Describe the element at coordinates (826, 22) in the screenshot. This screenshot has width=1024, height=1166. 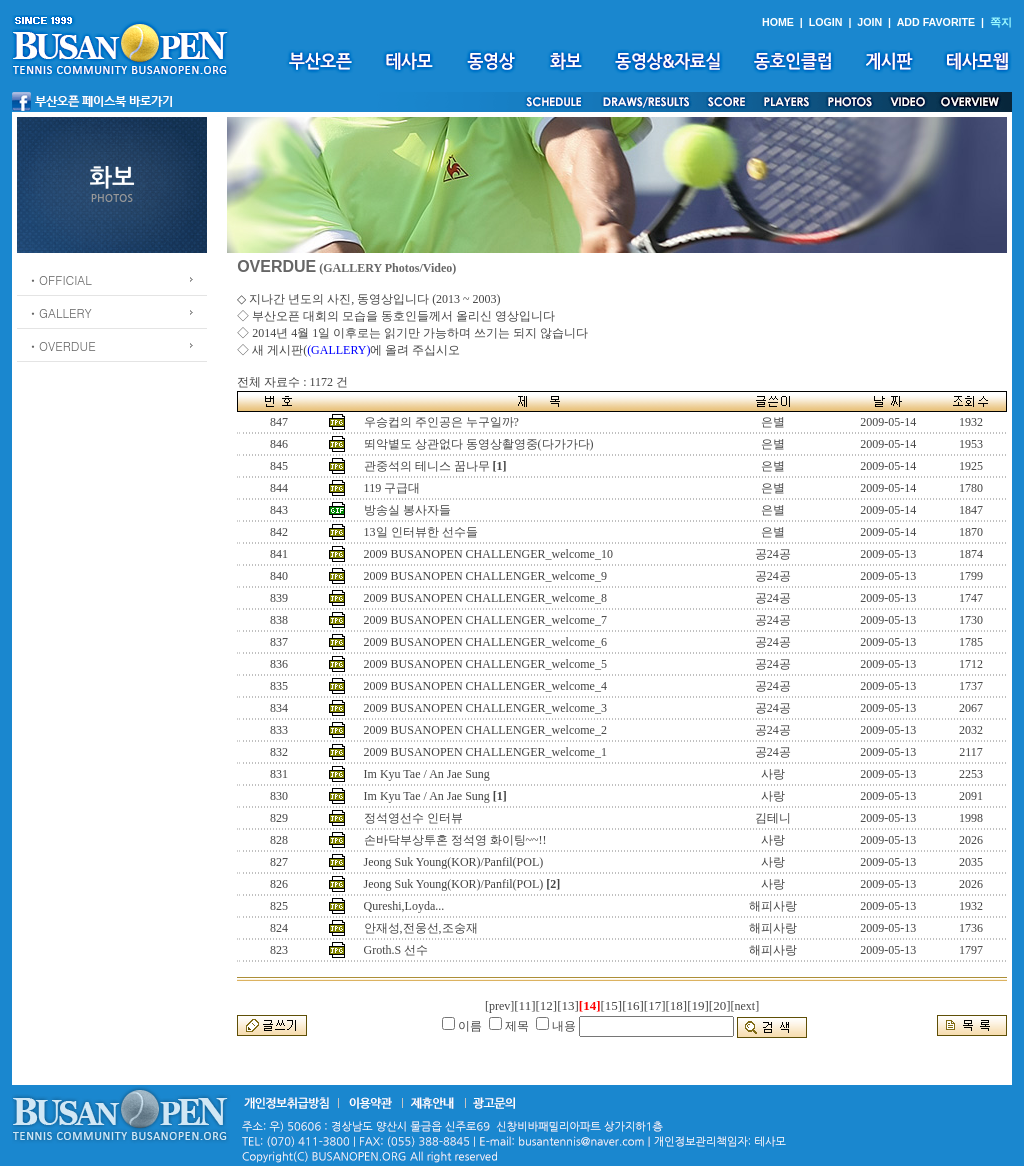
I see `LOGIN` at that location.